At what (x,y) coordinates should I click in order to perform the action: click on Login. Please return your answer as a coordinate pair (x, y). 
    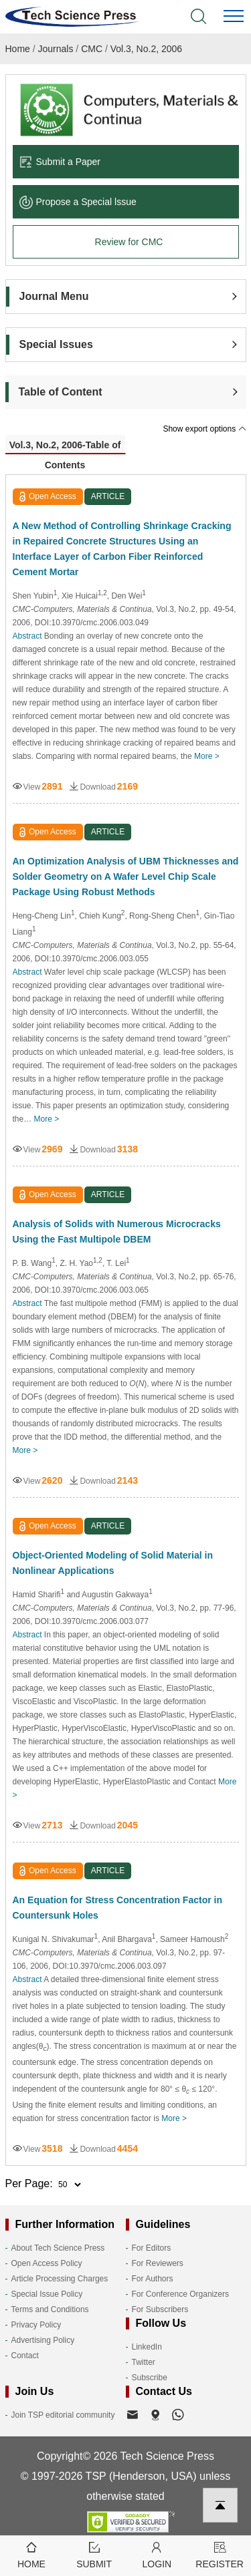
    Looking at the image, I should click on (157, 2554).